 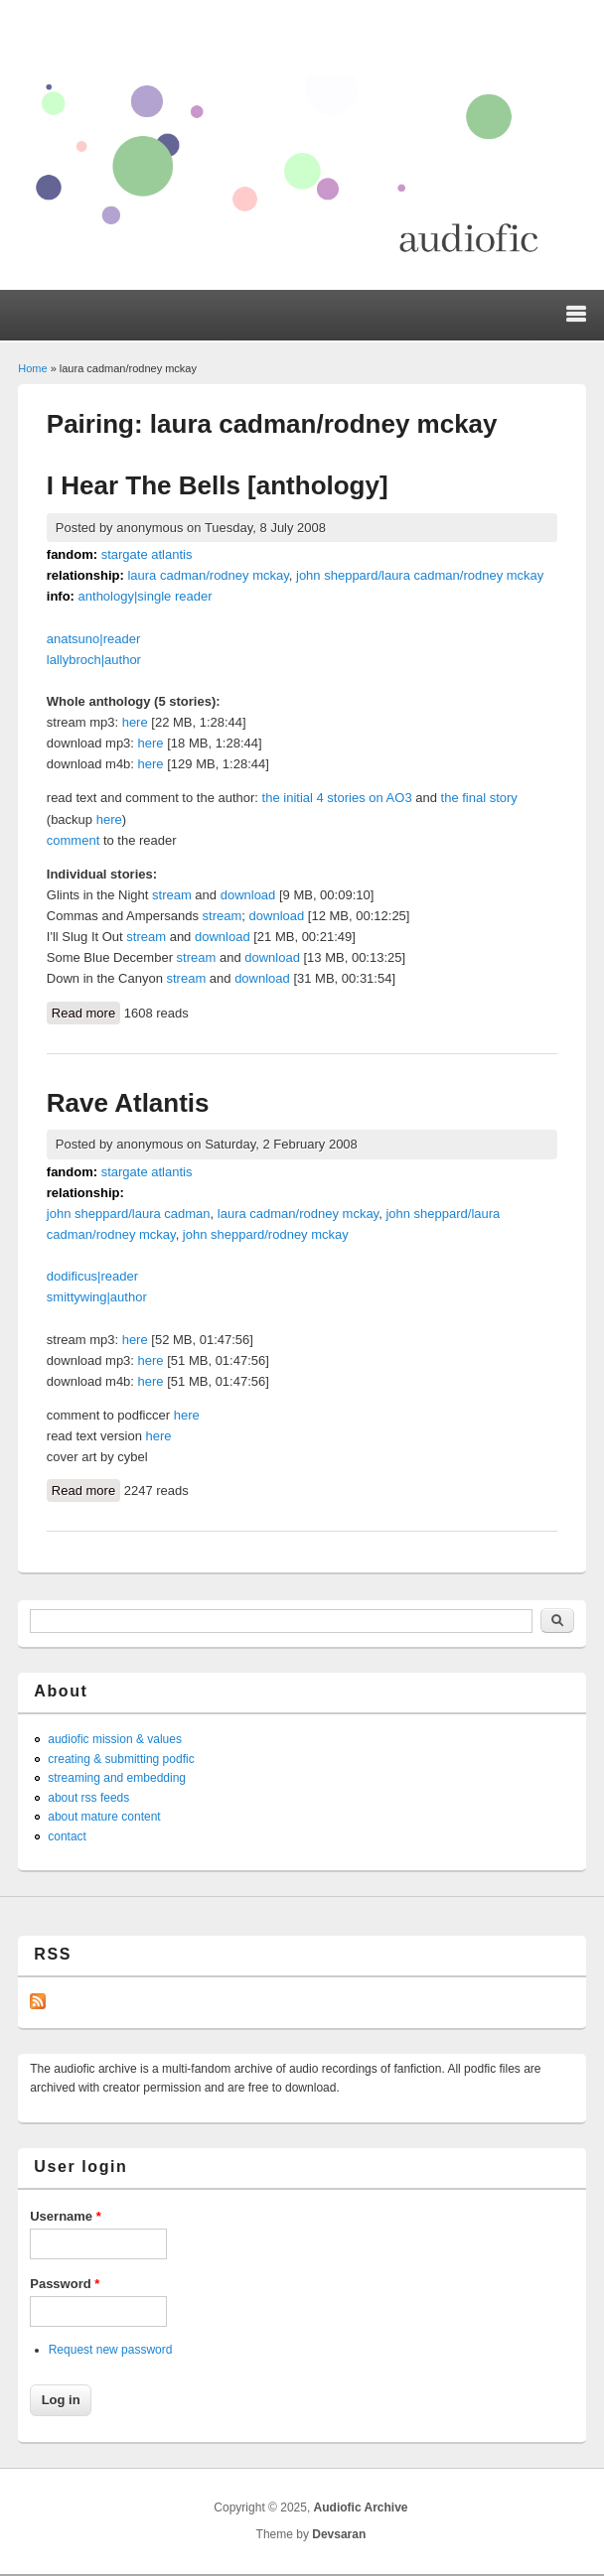 I want to click on dodificus|reader, so click(x=92, y=1276).